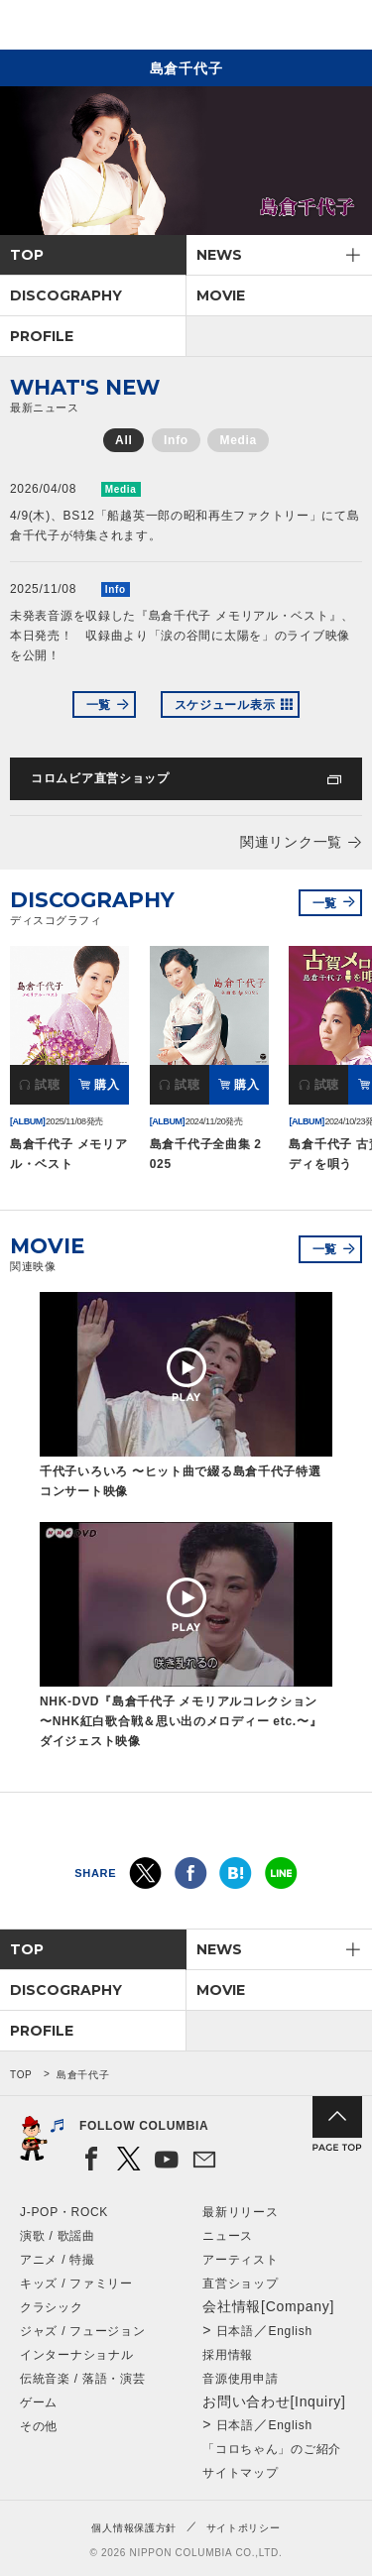  What do you see at coordinates (227, 2355) in the screenshot?
I see `採用情報` at bounding box center [227, 2355].